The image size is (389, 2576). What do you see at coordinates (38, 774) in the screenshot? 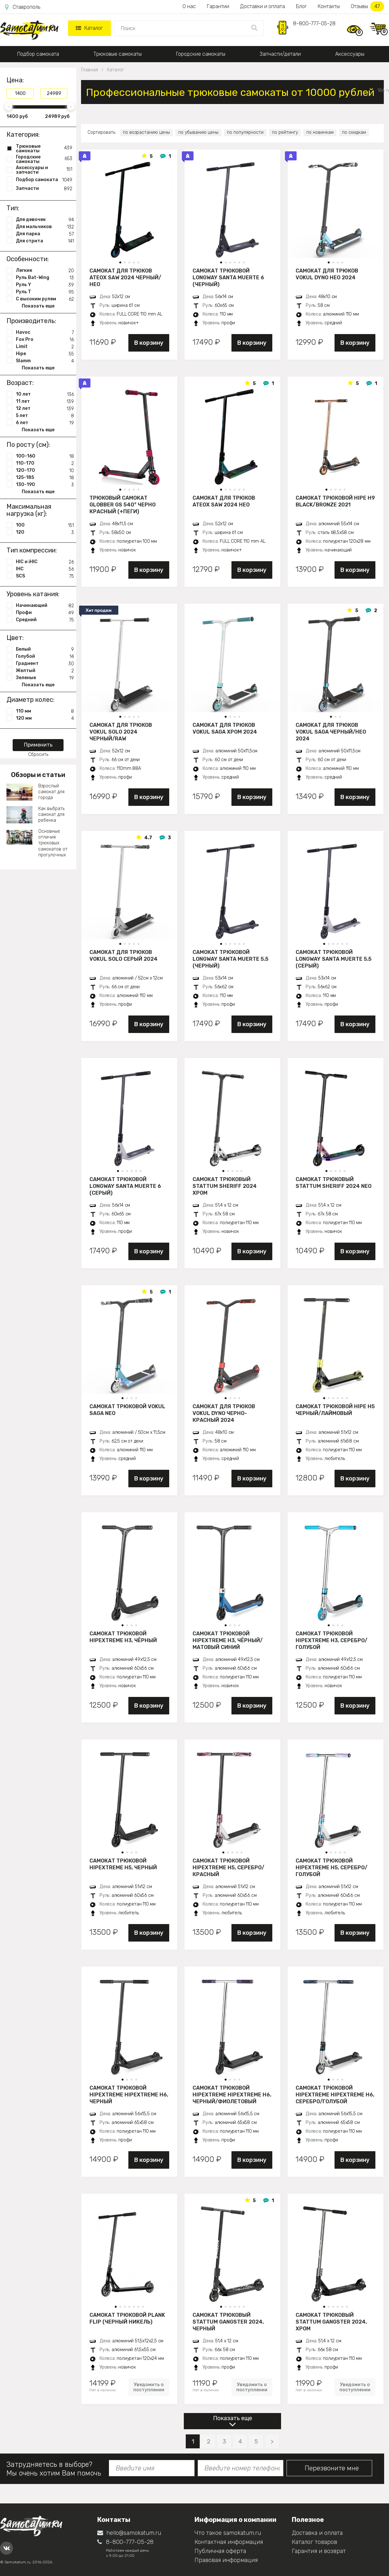
I see `Обзоры и статьи` at bounding box center [38, 774].